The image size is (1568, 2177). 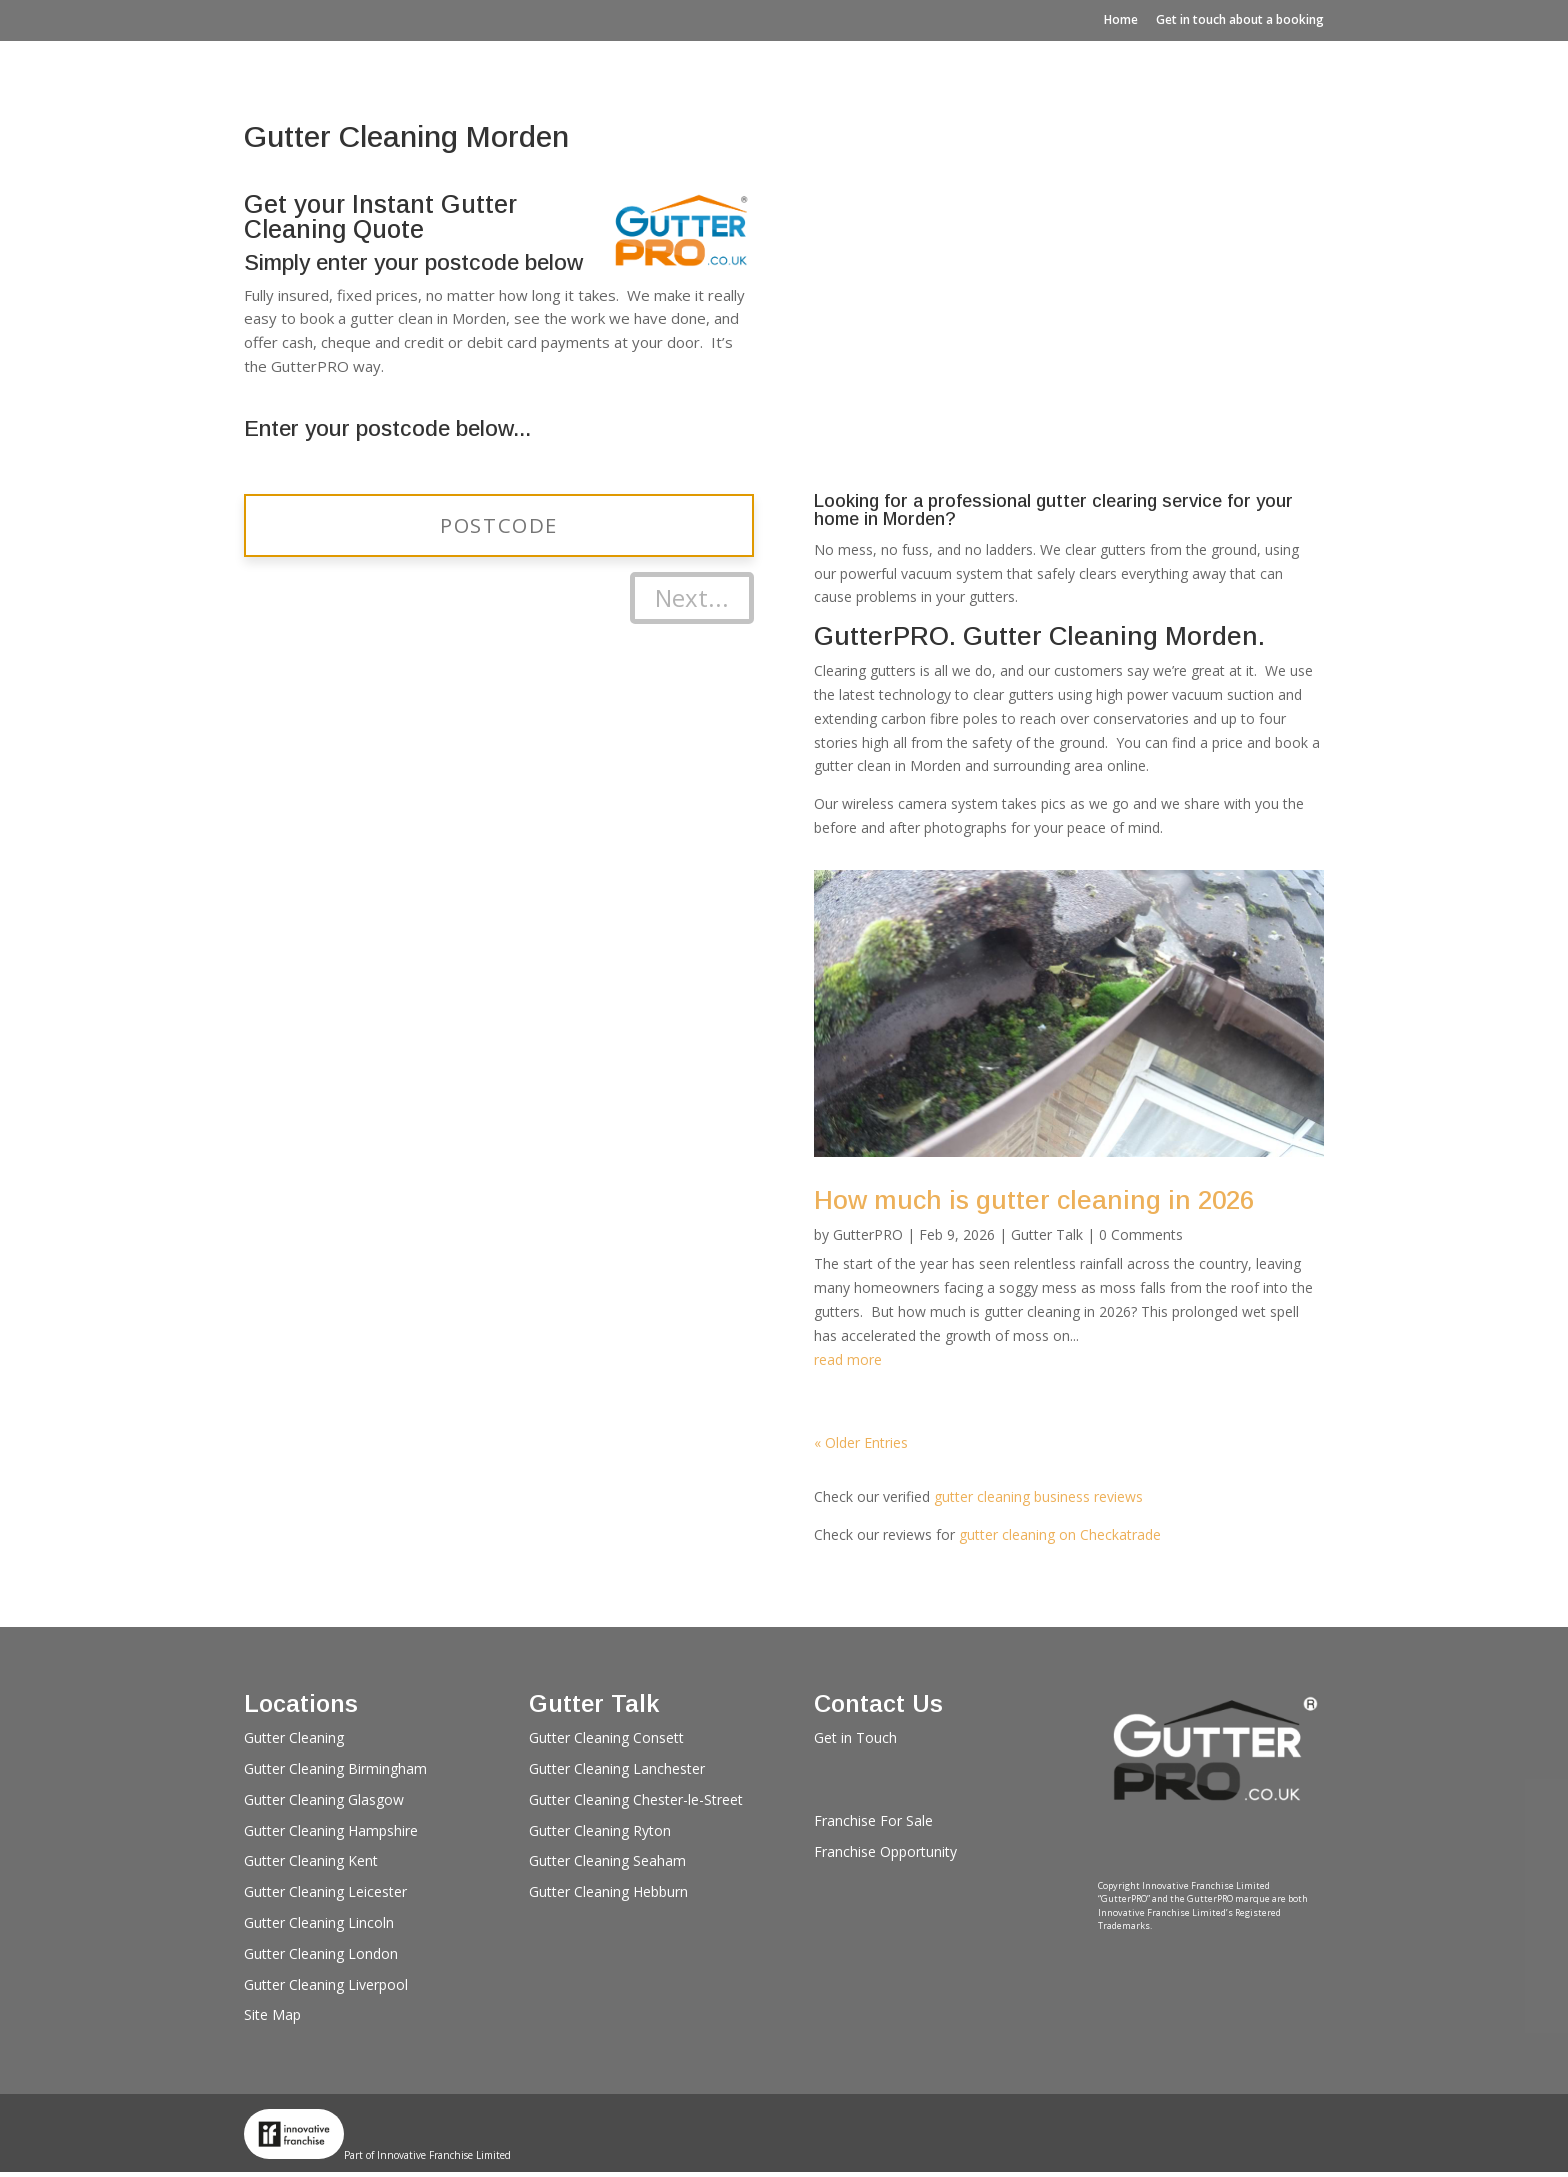 I want to click on Gutter Cleaning London, so click(x=321, y=1953).